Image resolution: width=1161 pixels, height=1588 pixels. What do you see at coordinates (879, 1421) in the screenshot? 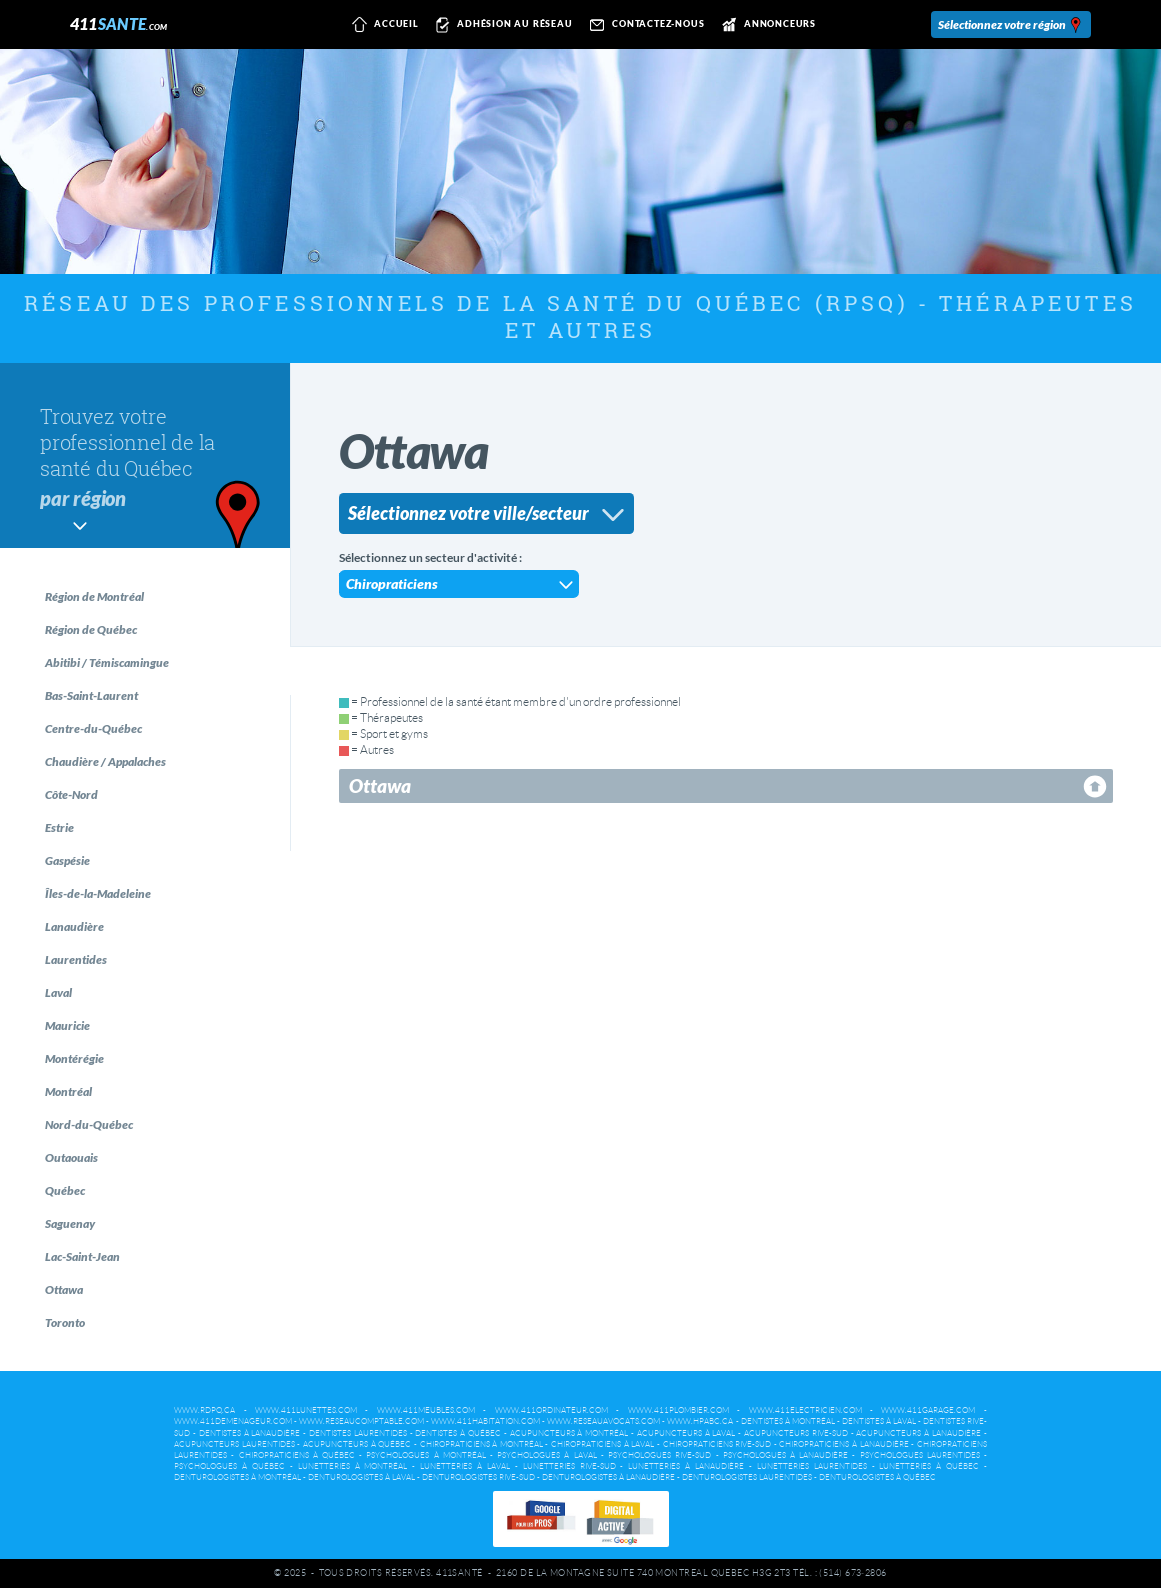
I see `Dentistes à Laval` at bounding box center [879, 1421].